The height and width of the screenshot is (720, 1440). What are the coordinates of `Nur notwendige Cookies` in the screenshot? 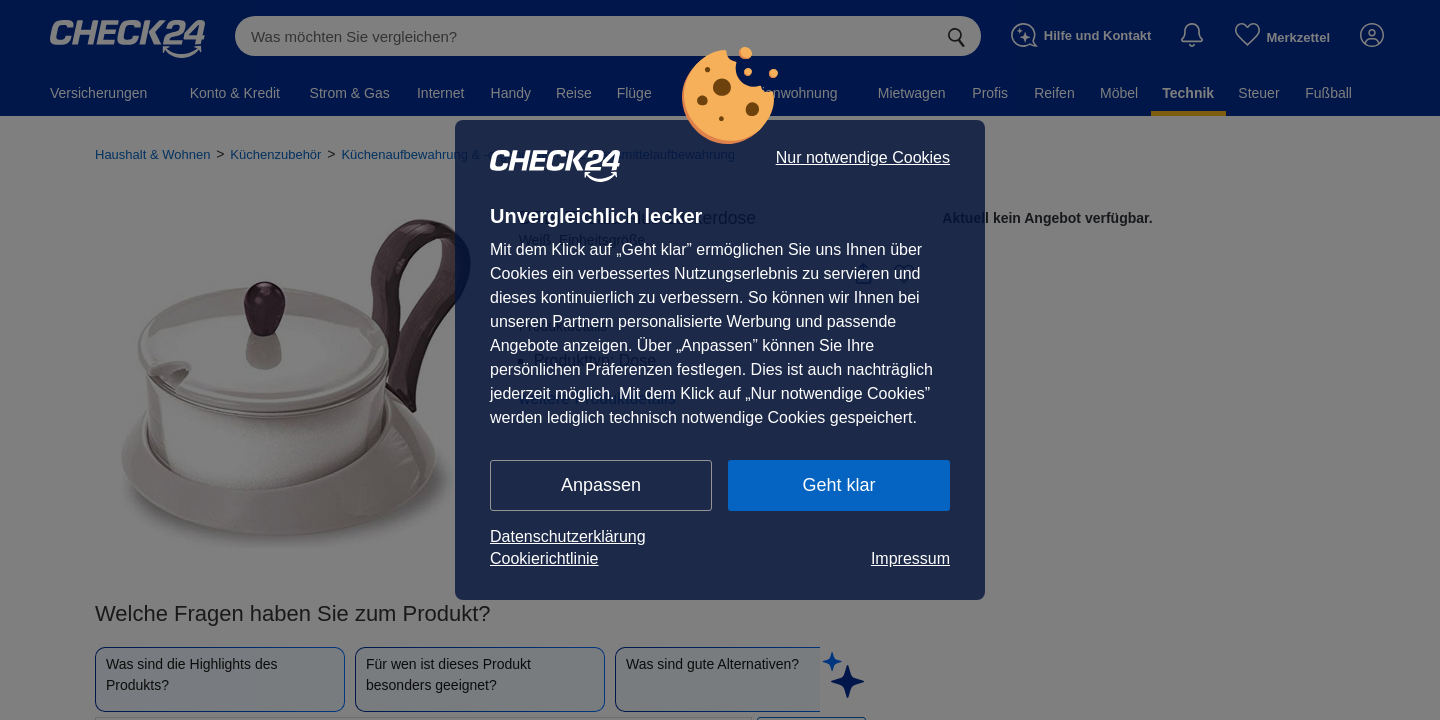 It's located at (863, 158).